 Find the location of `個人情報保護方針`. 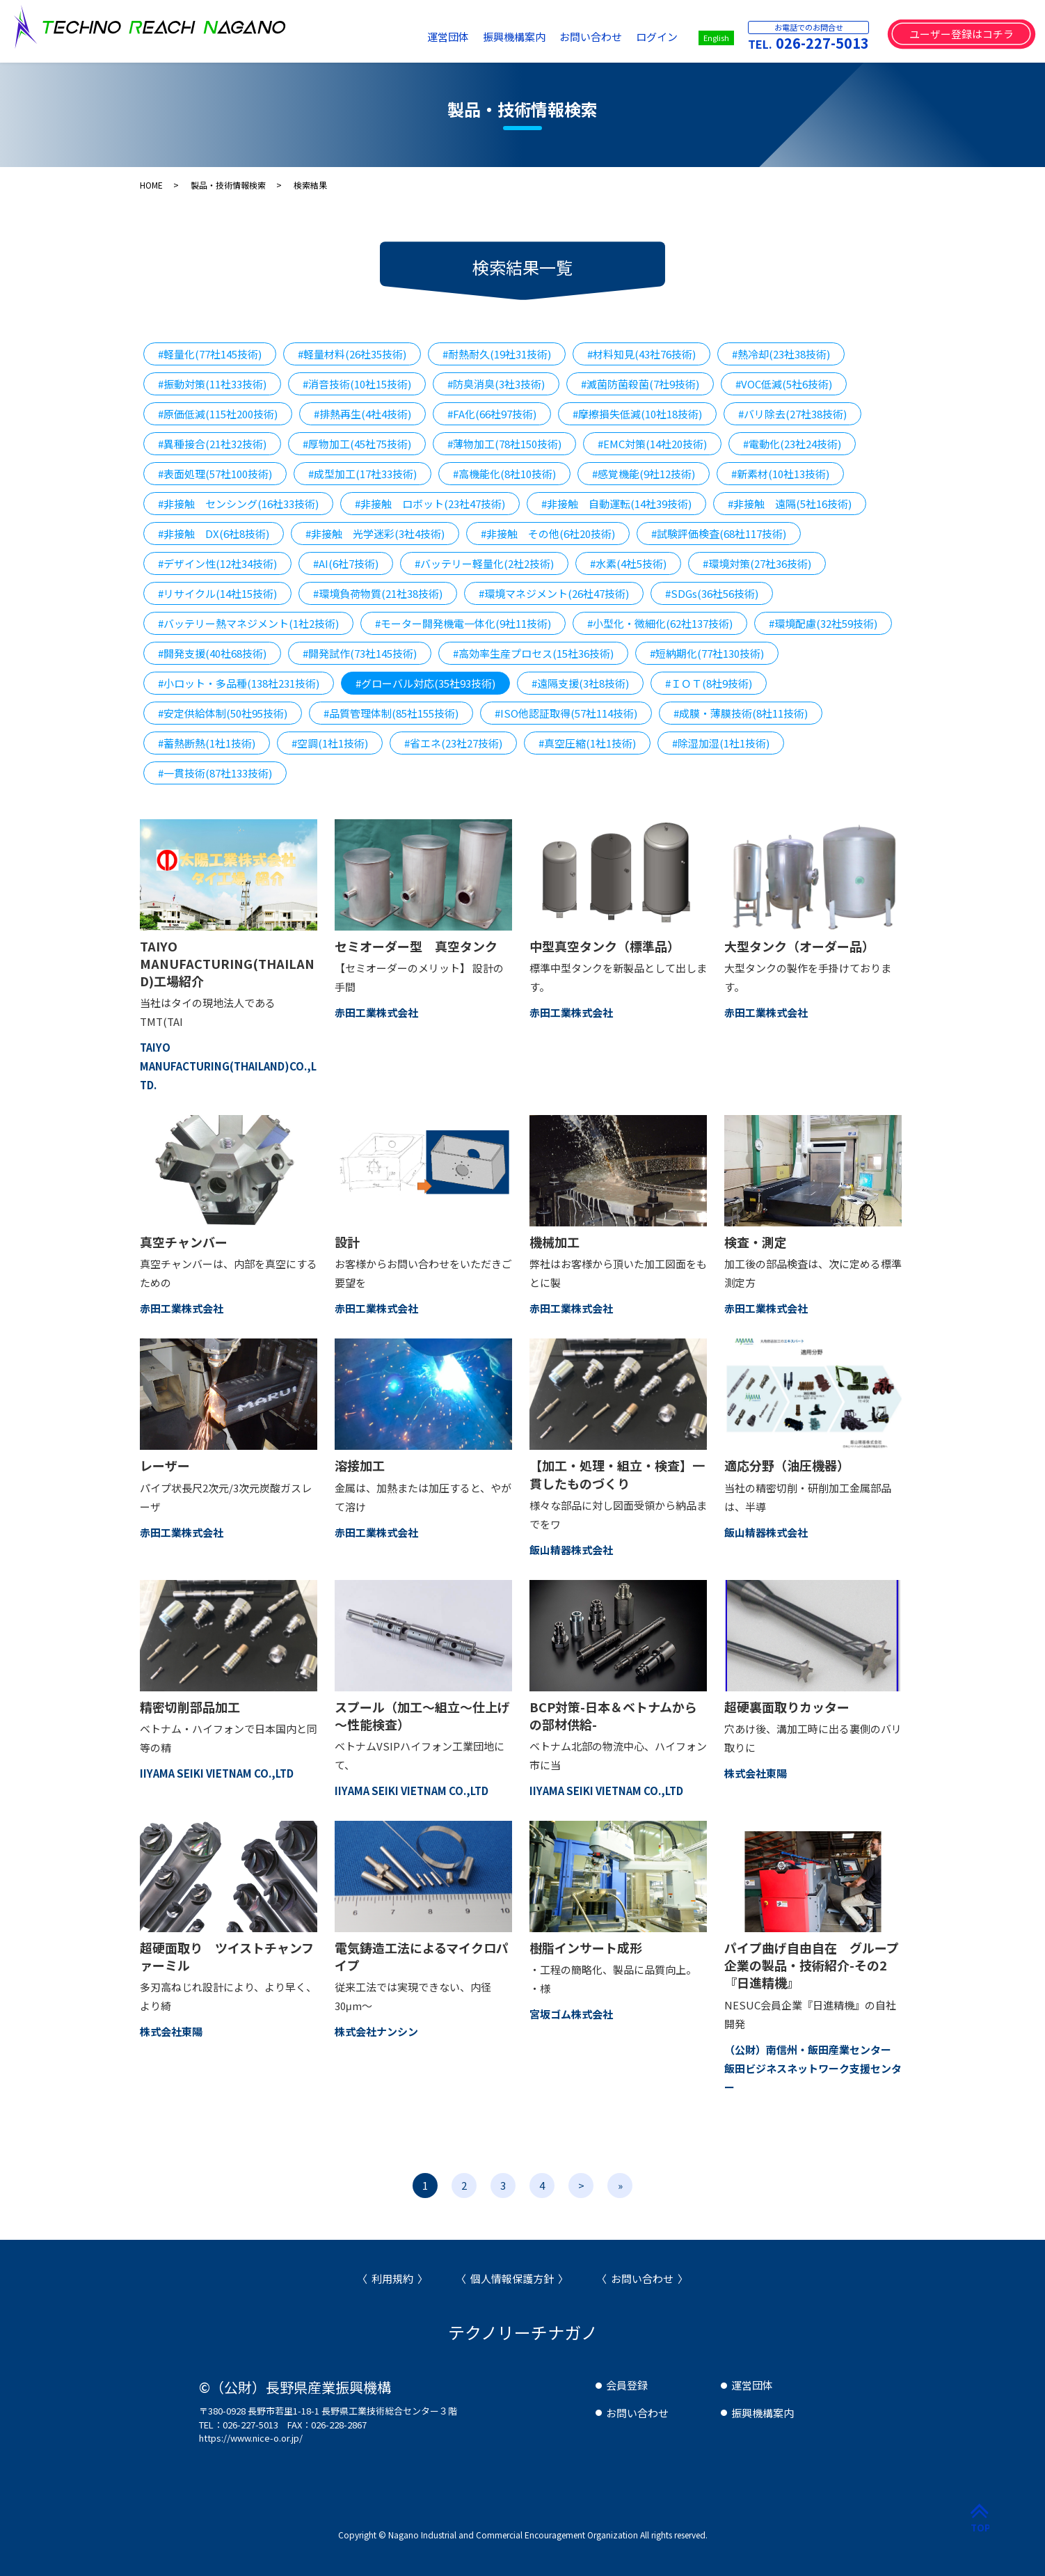

個人情報保護方針 is located at coordinates (512, 2278).